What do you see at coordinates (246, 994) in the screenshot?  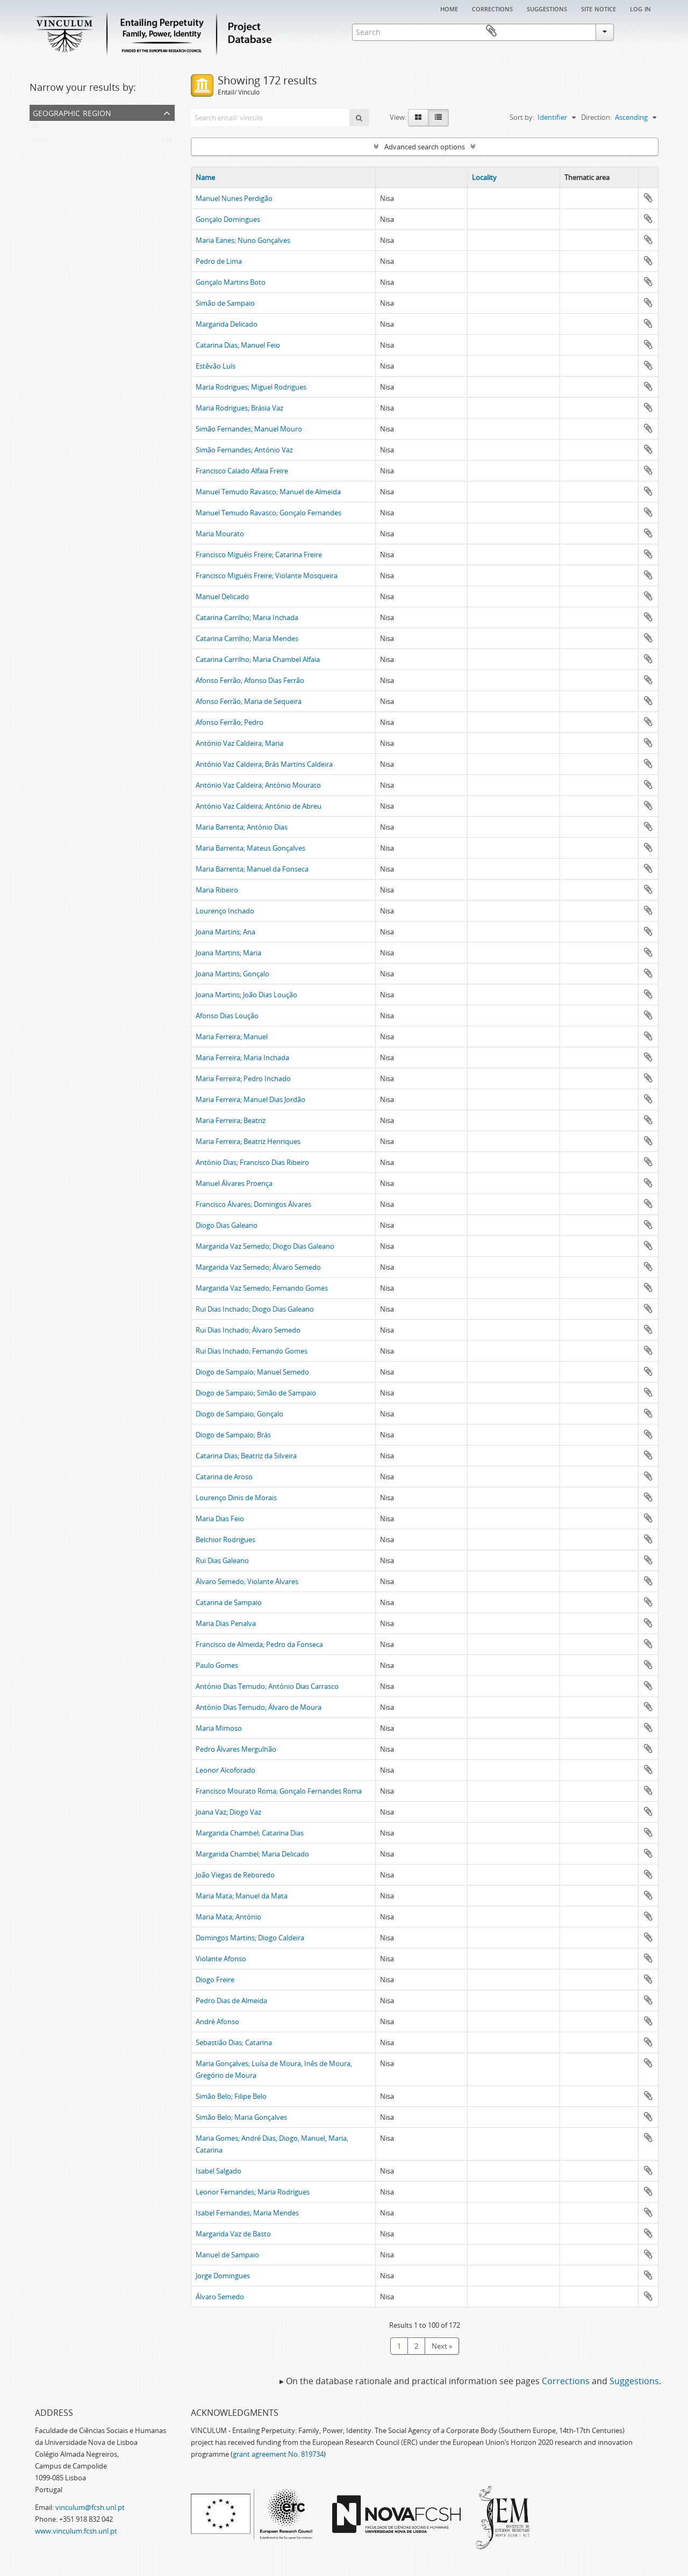 I see `Joana Martins; João Dias Loução` at bounding box center [246, 994].